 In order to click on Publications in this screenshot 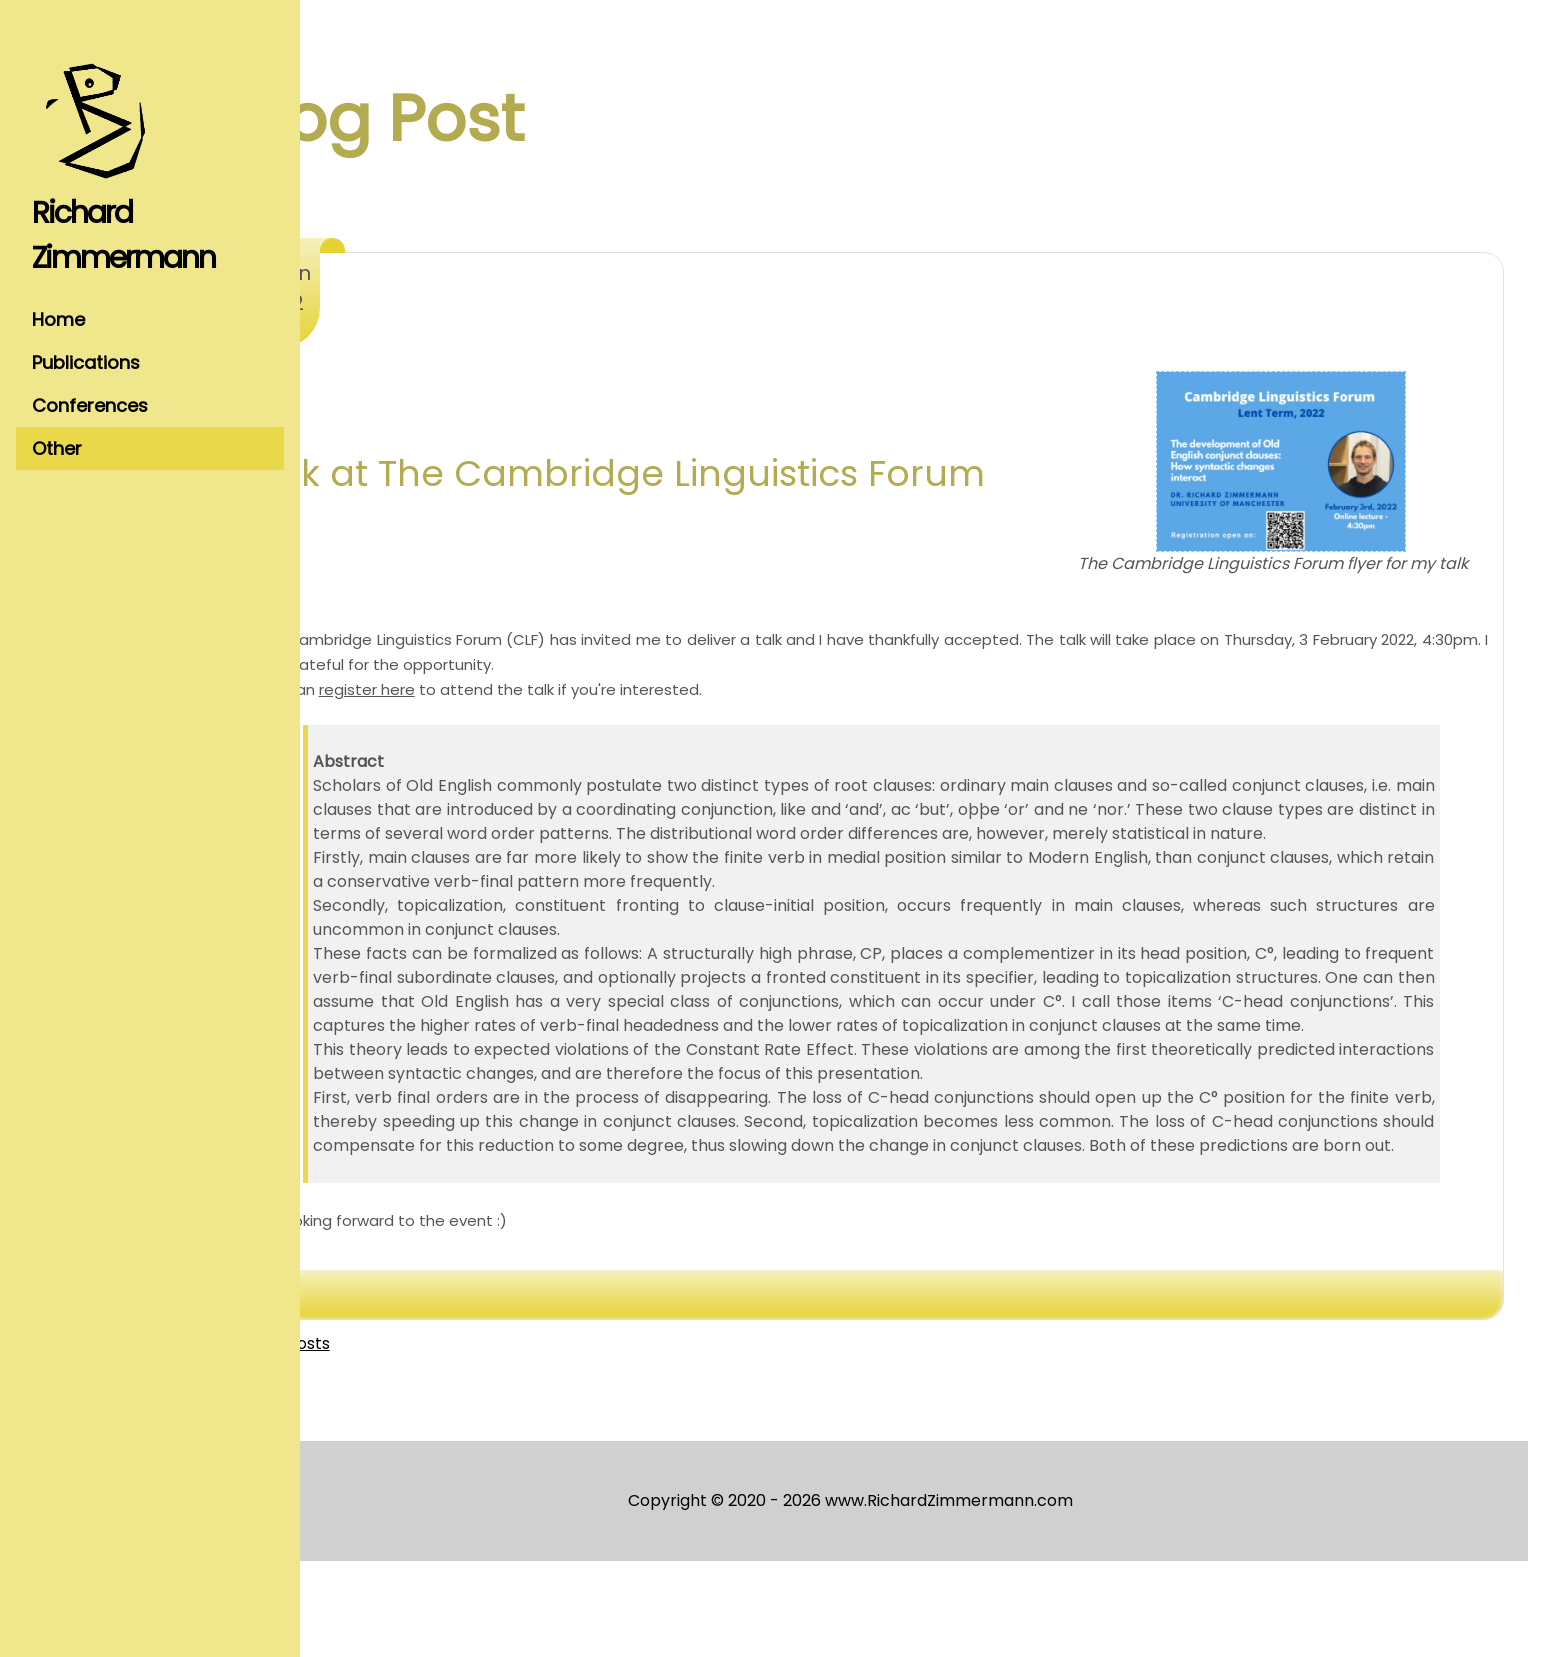, I will do `click(86, 362)`.